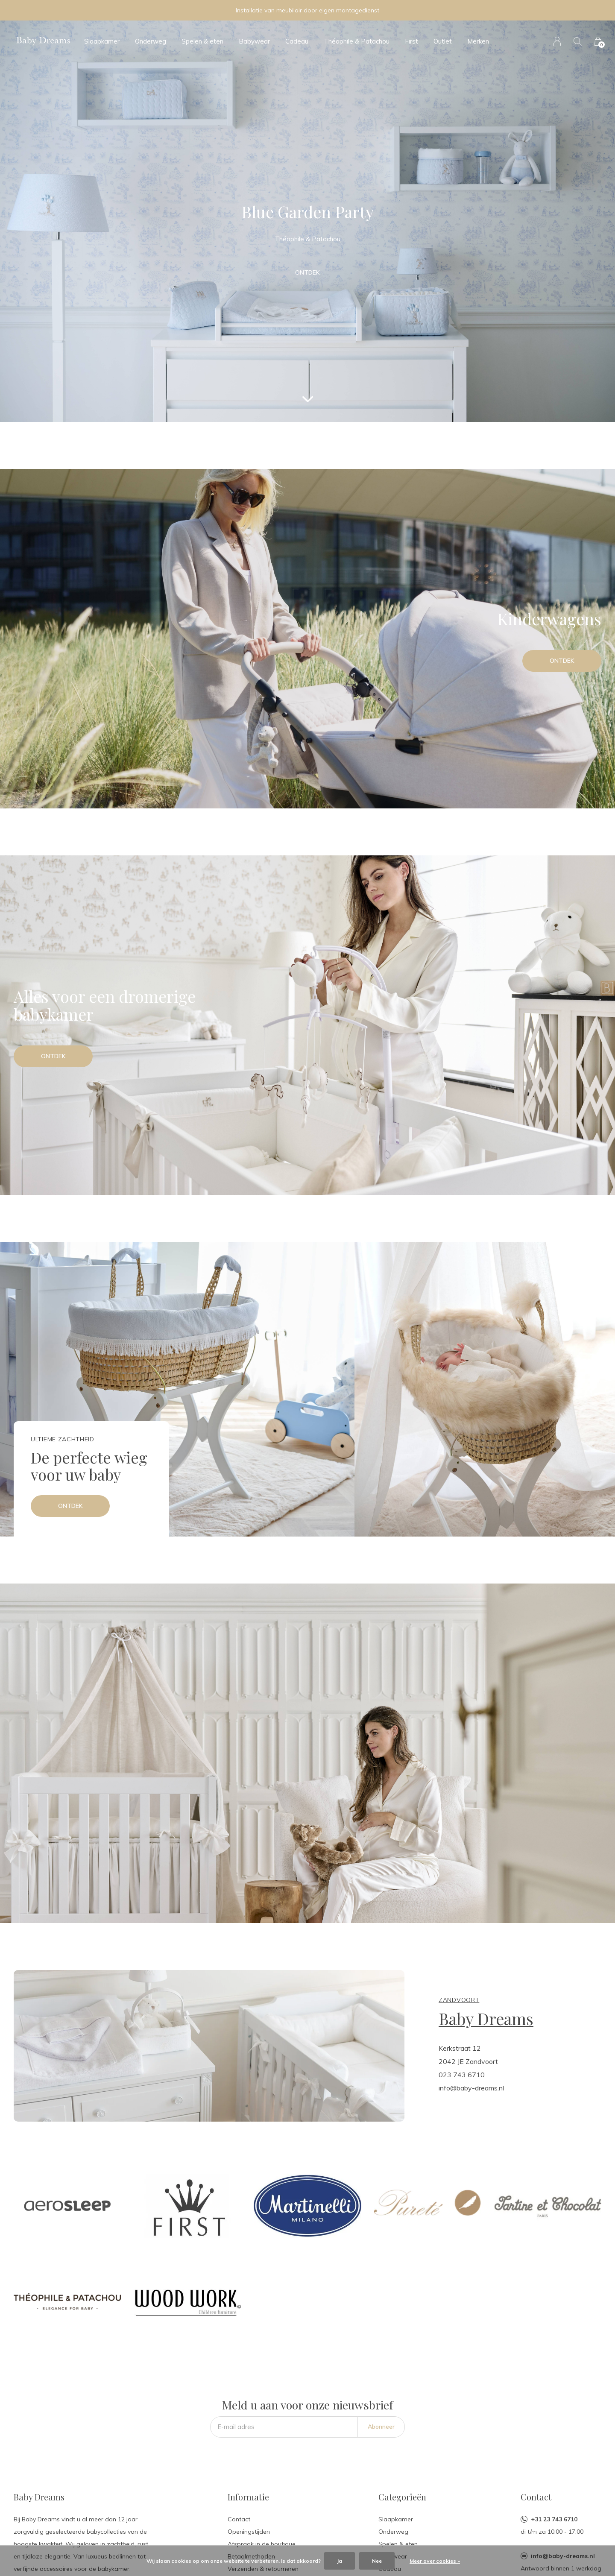  What do you see at coordinates (402, 2497) in the screenshot?
I see `Categorieën` at bounding box center [402, 2497].